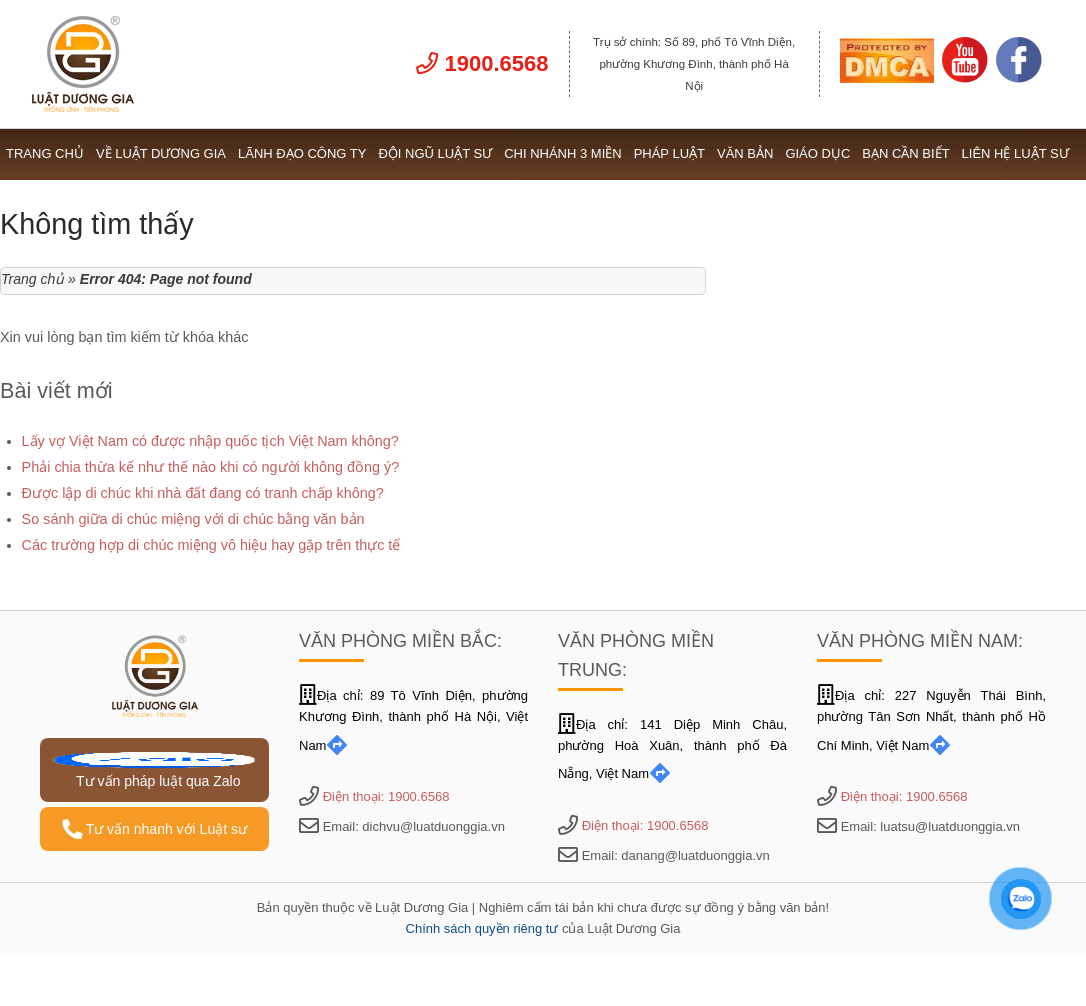 This screenshot has width=1086, height=1006. What do you see at coordinates (211, 467) in the screenshot?
I see `Phải chia thừa kế như thế nào khi có người không đồng ý?` at bounding box center [211, 467].